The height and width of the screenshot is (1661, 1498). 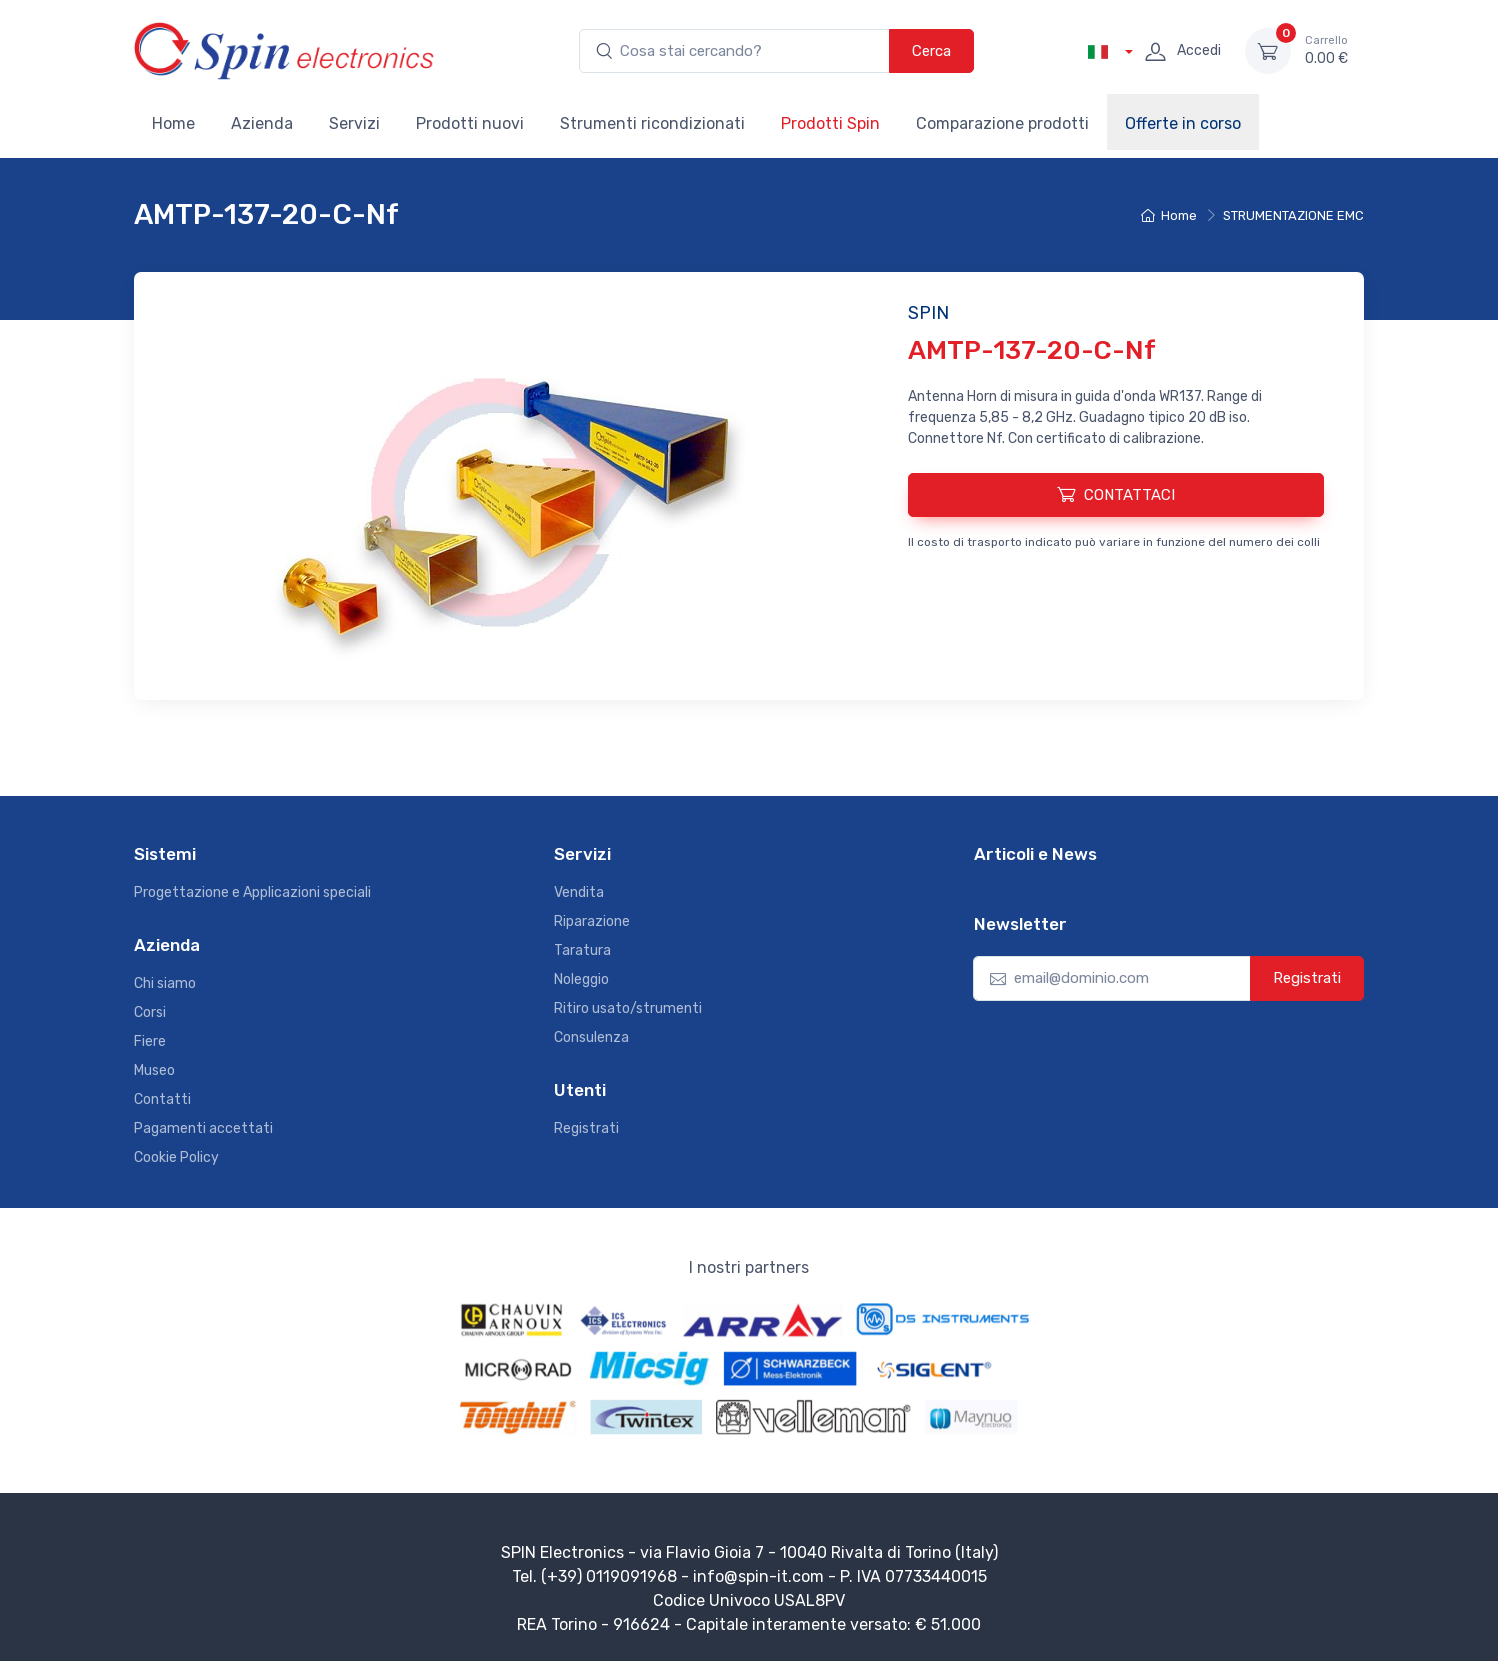 What do you see at coordinates (591, 1037) in the screenshot?
I see `Consulenza` at bounding box center [591, 1037].